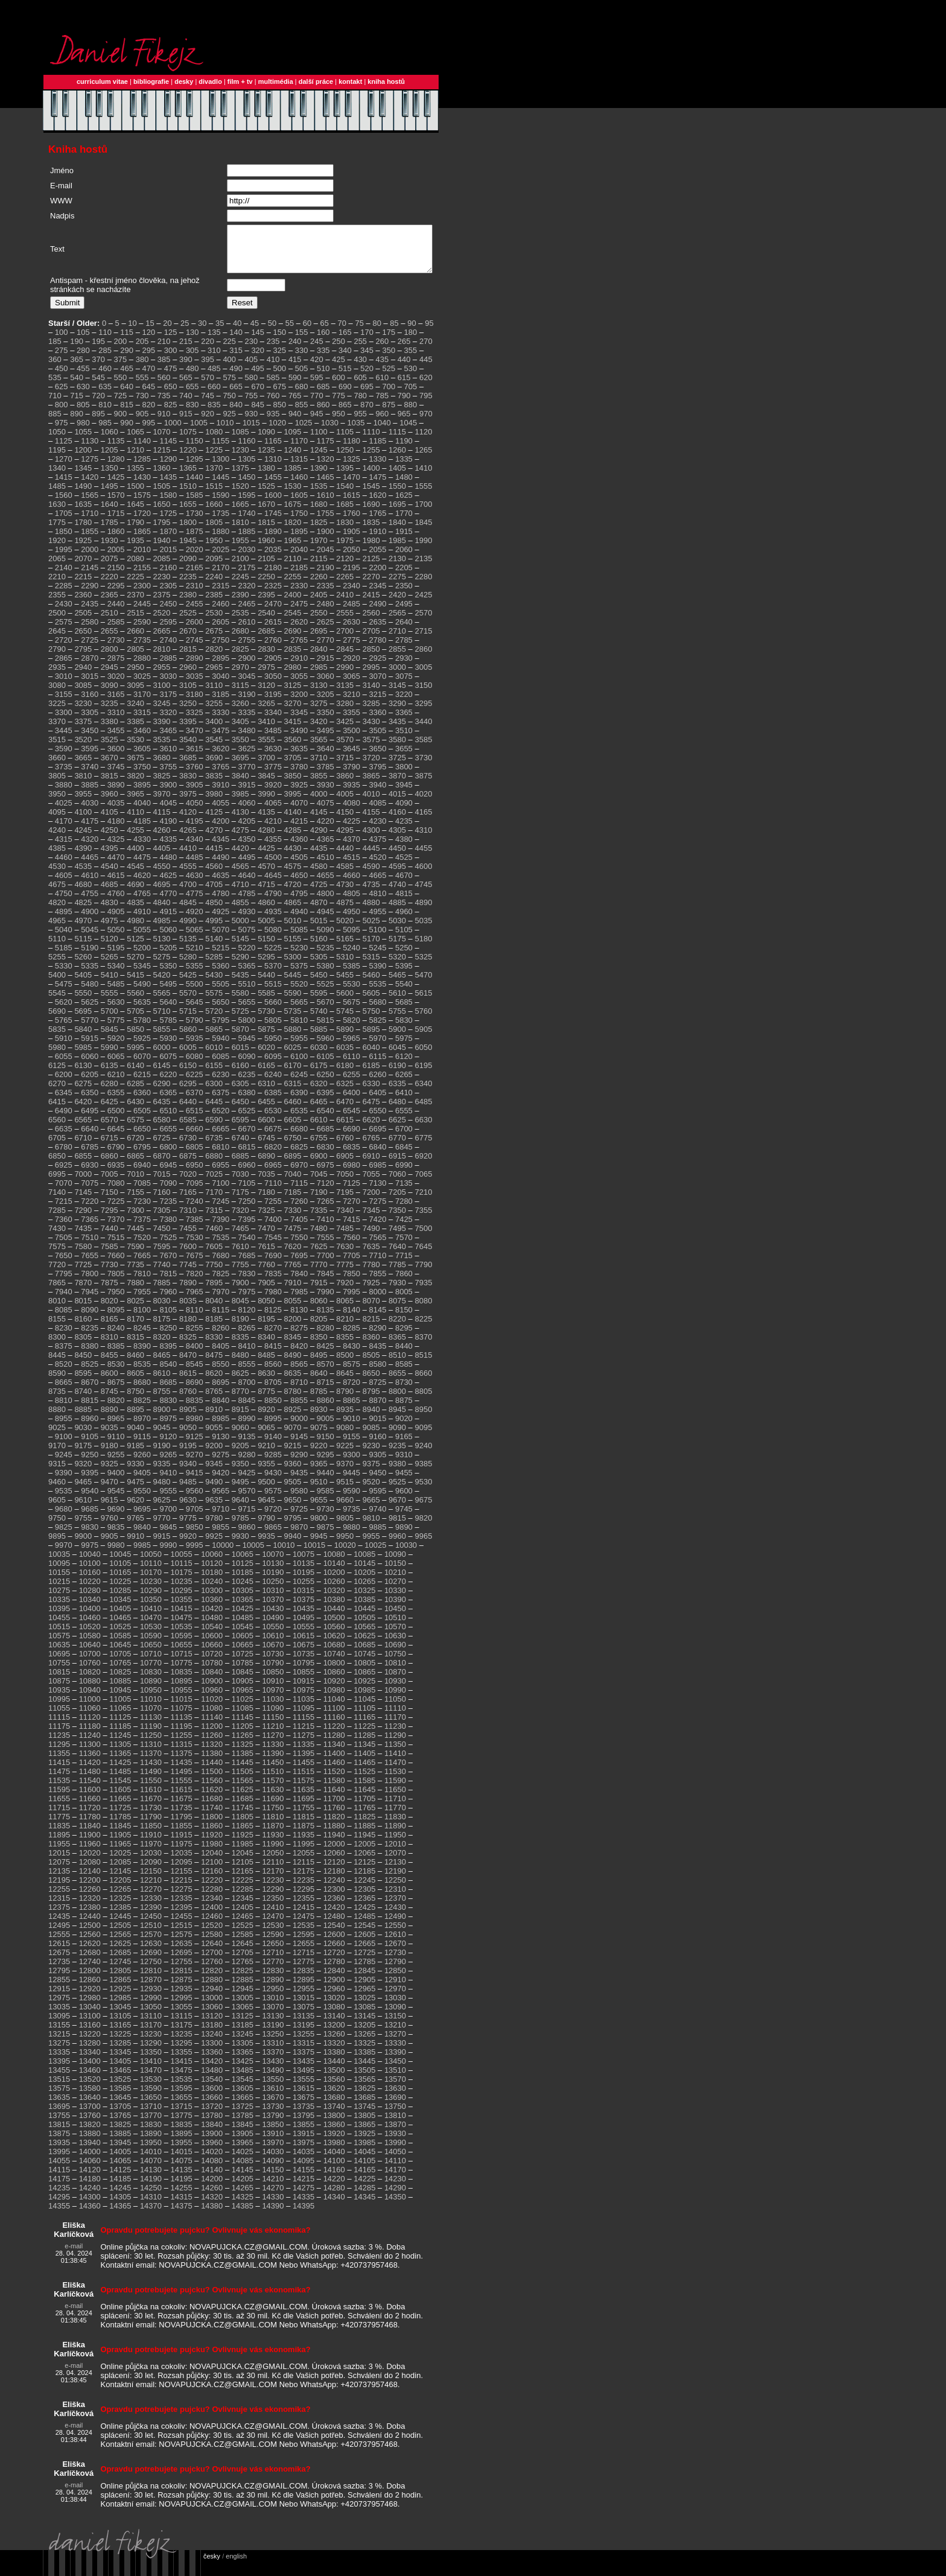 The width and height of the screenshot is (946, 2576). I want to click on 8525, so click(89, 1373).